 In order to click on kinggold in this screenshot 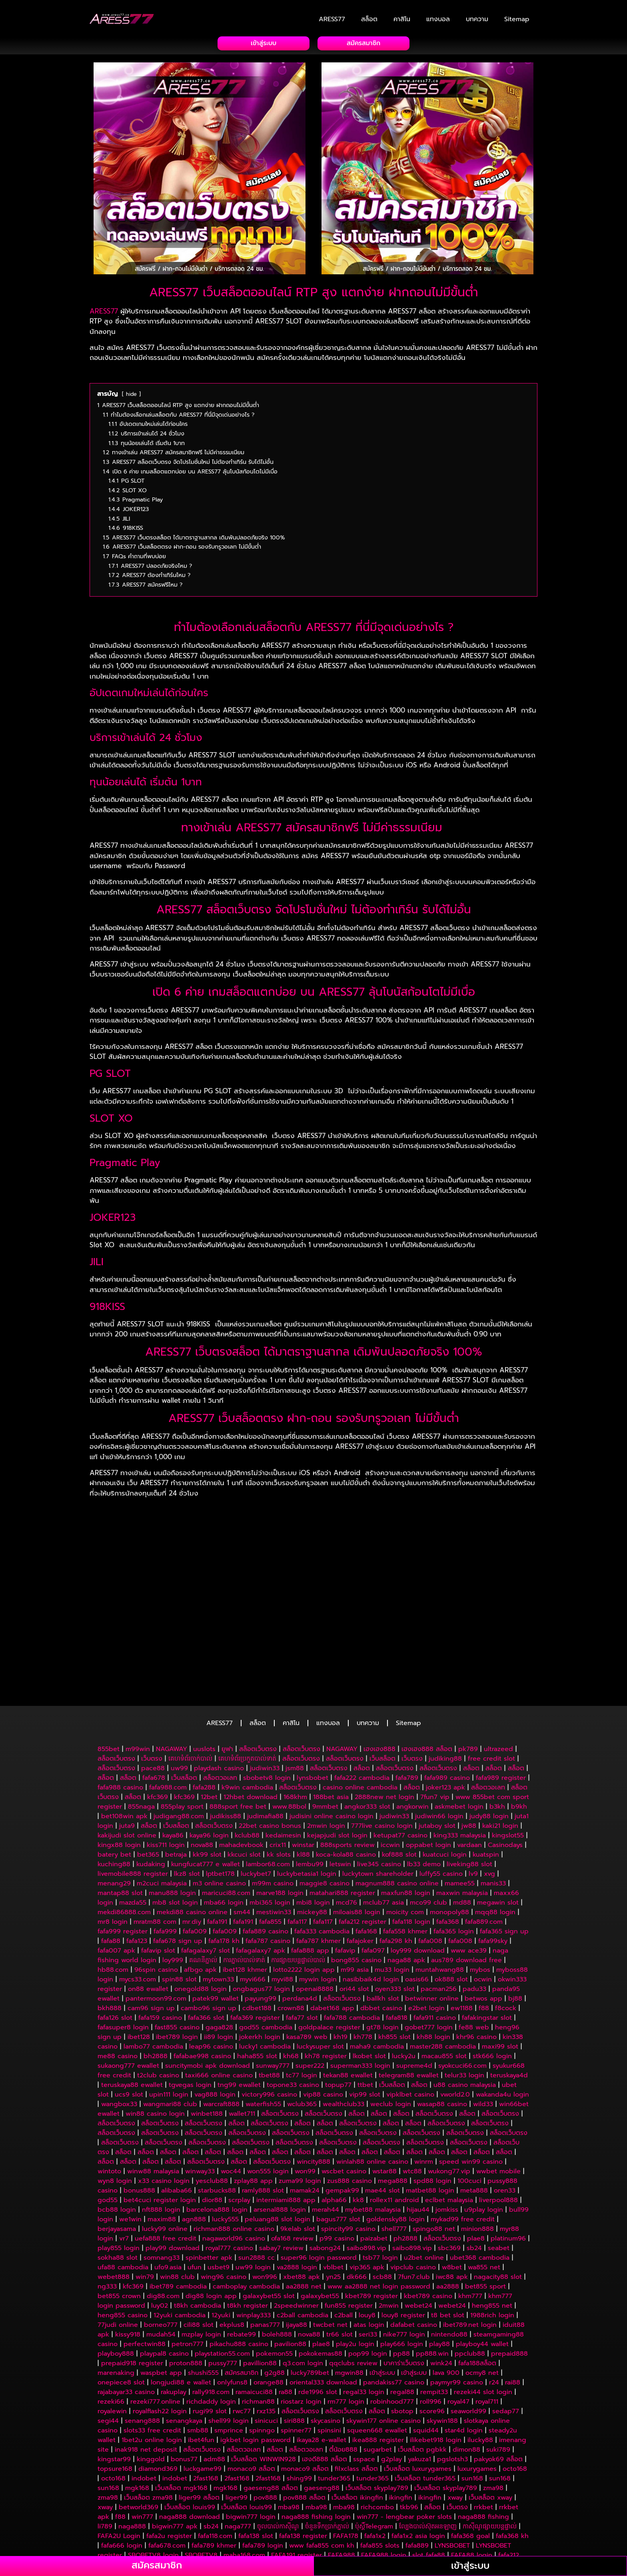, I will do `click(151, 2358)`.